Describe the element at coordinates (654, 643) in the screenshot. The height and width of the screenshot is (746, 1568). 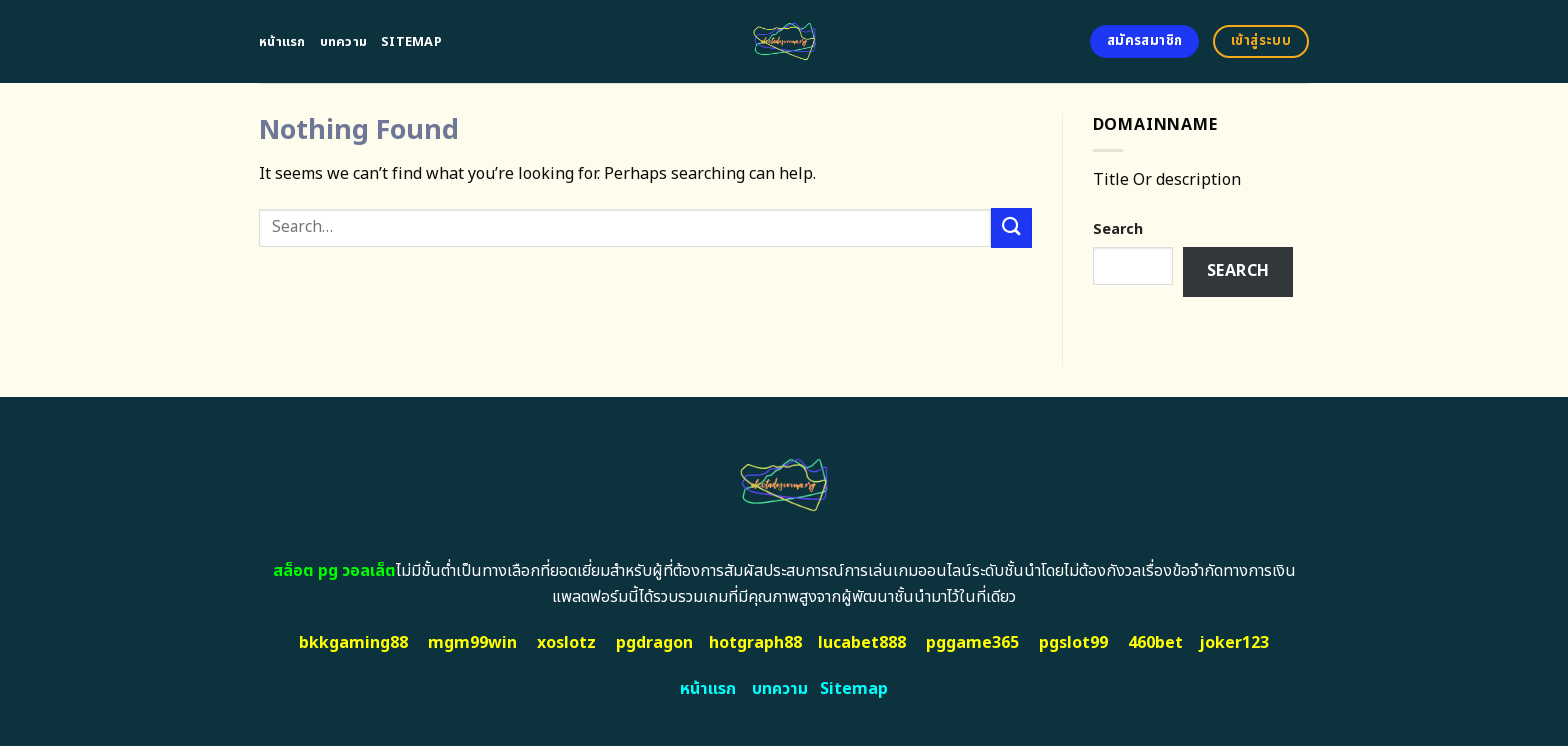
I see `pgdragon` at that location.